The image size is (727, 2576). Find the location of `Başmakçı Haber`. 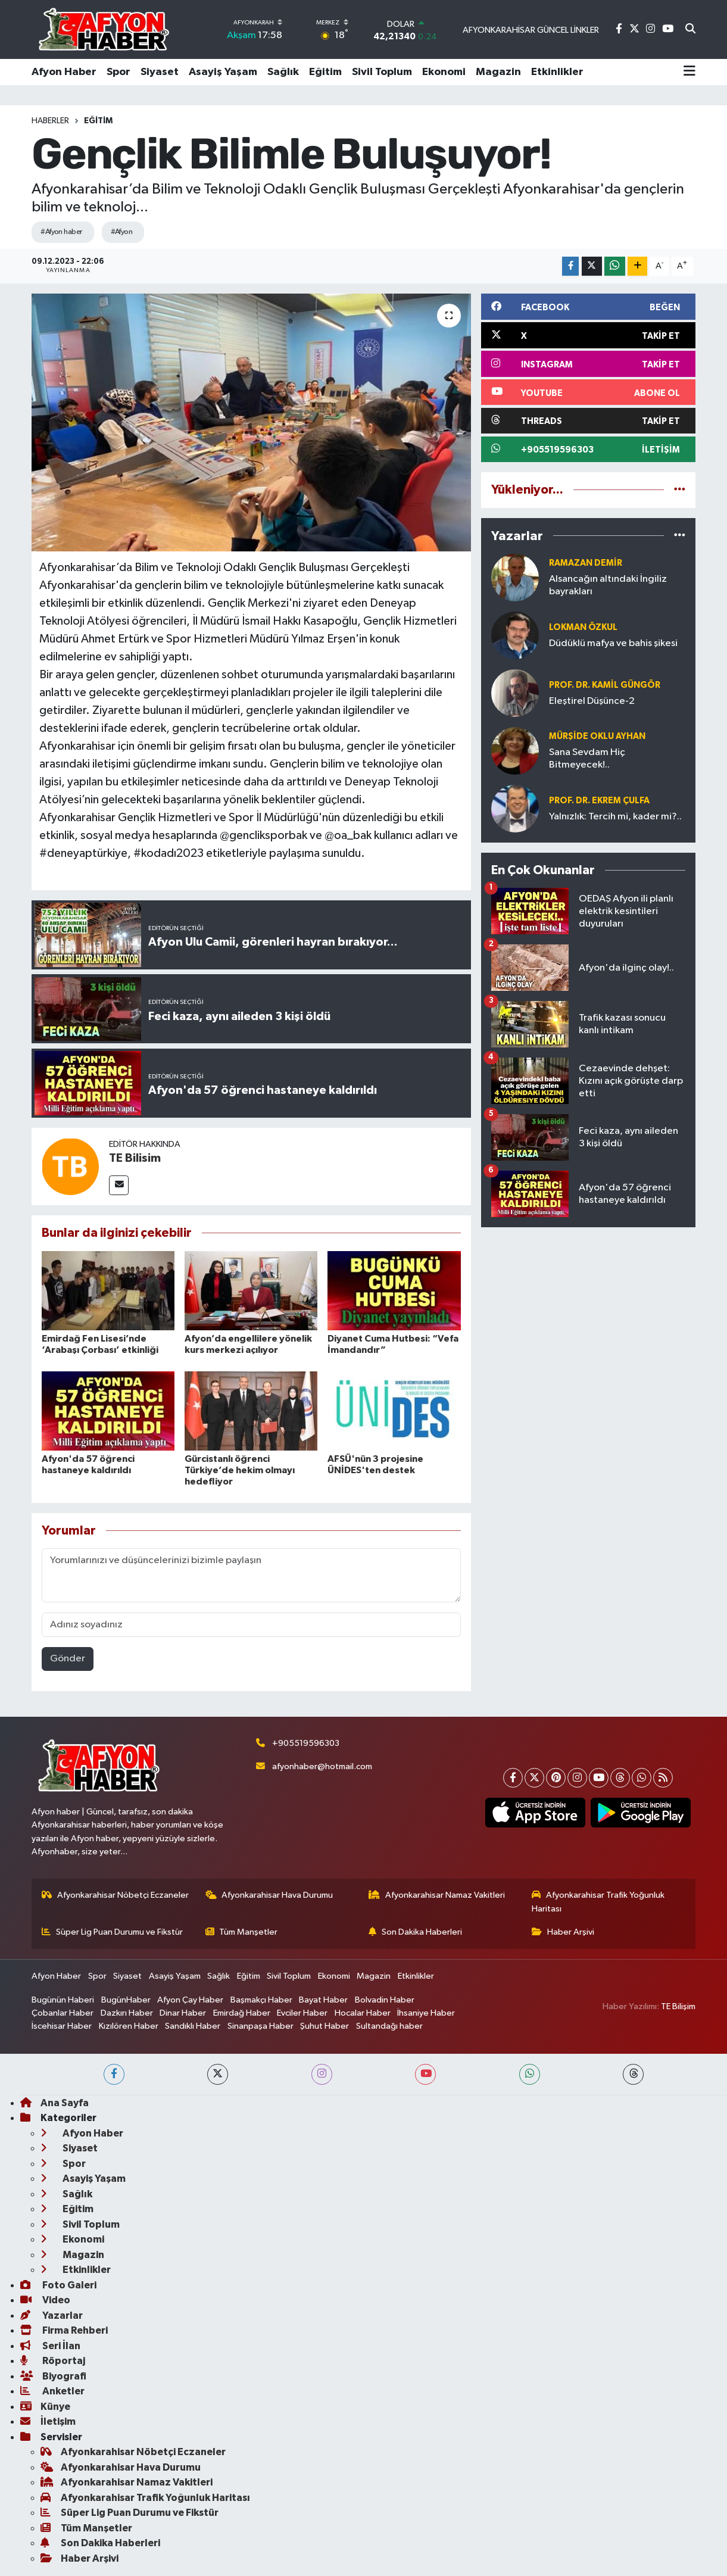

Başmakçı Haber is located at coordinates (261, 1999).